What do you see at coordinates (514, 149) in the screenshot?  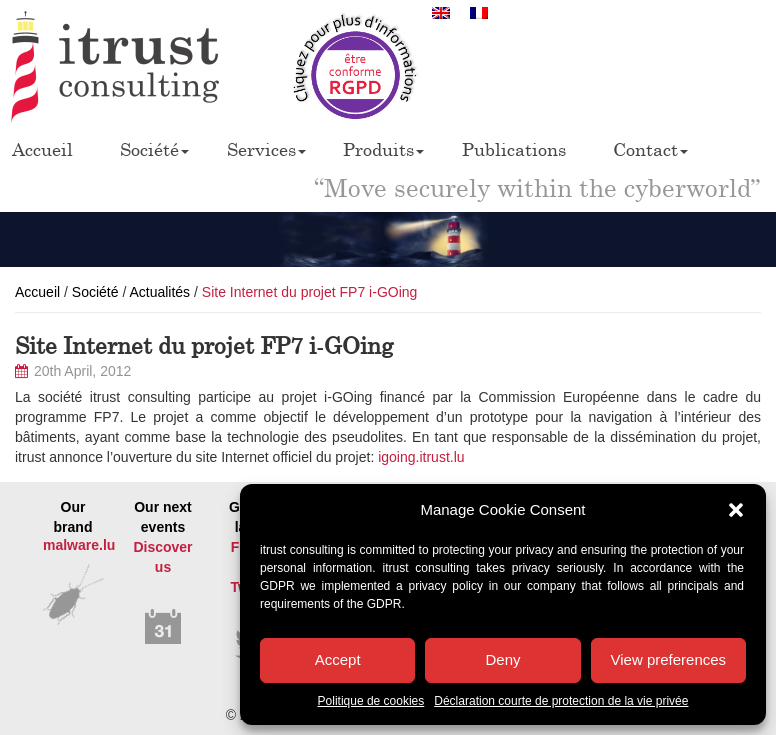 I see `Publications` at bounding box center [514, 149].